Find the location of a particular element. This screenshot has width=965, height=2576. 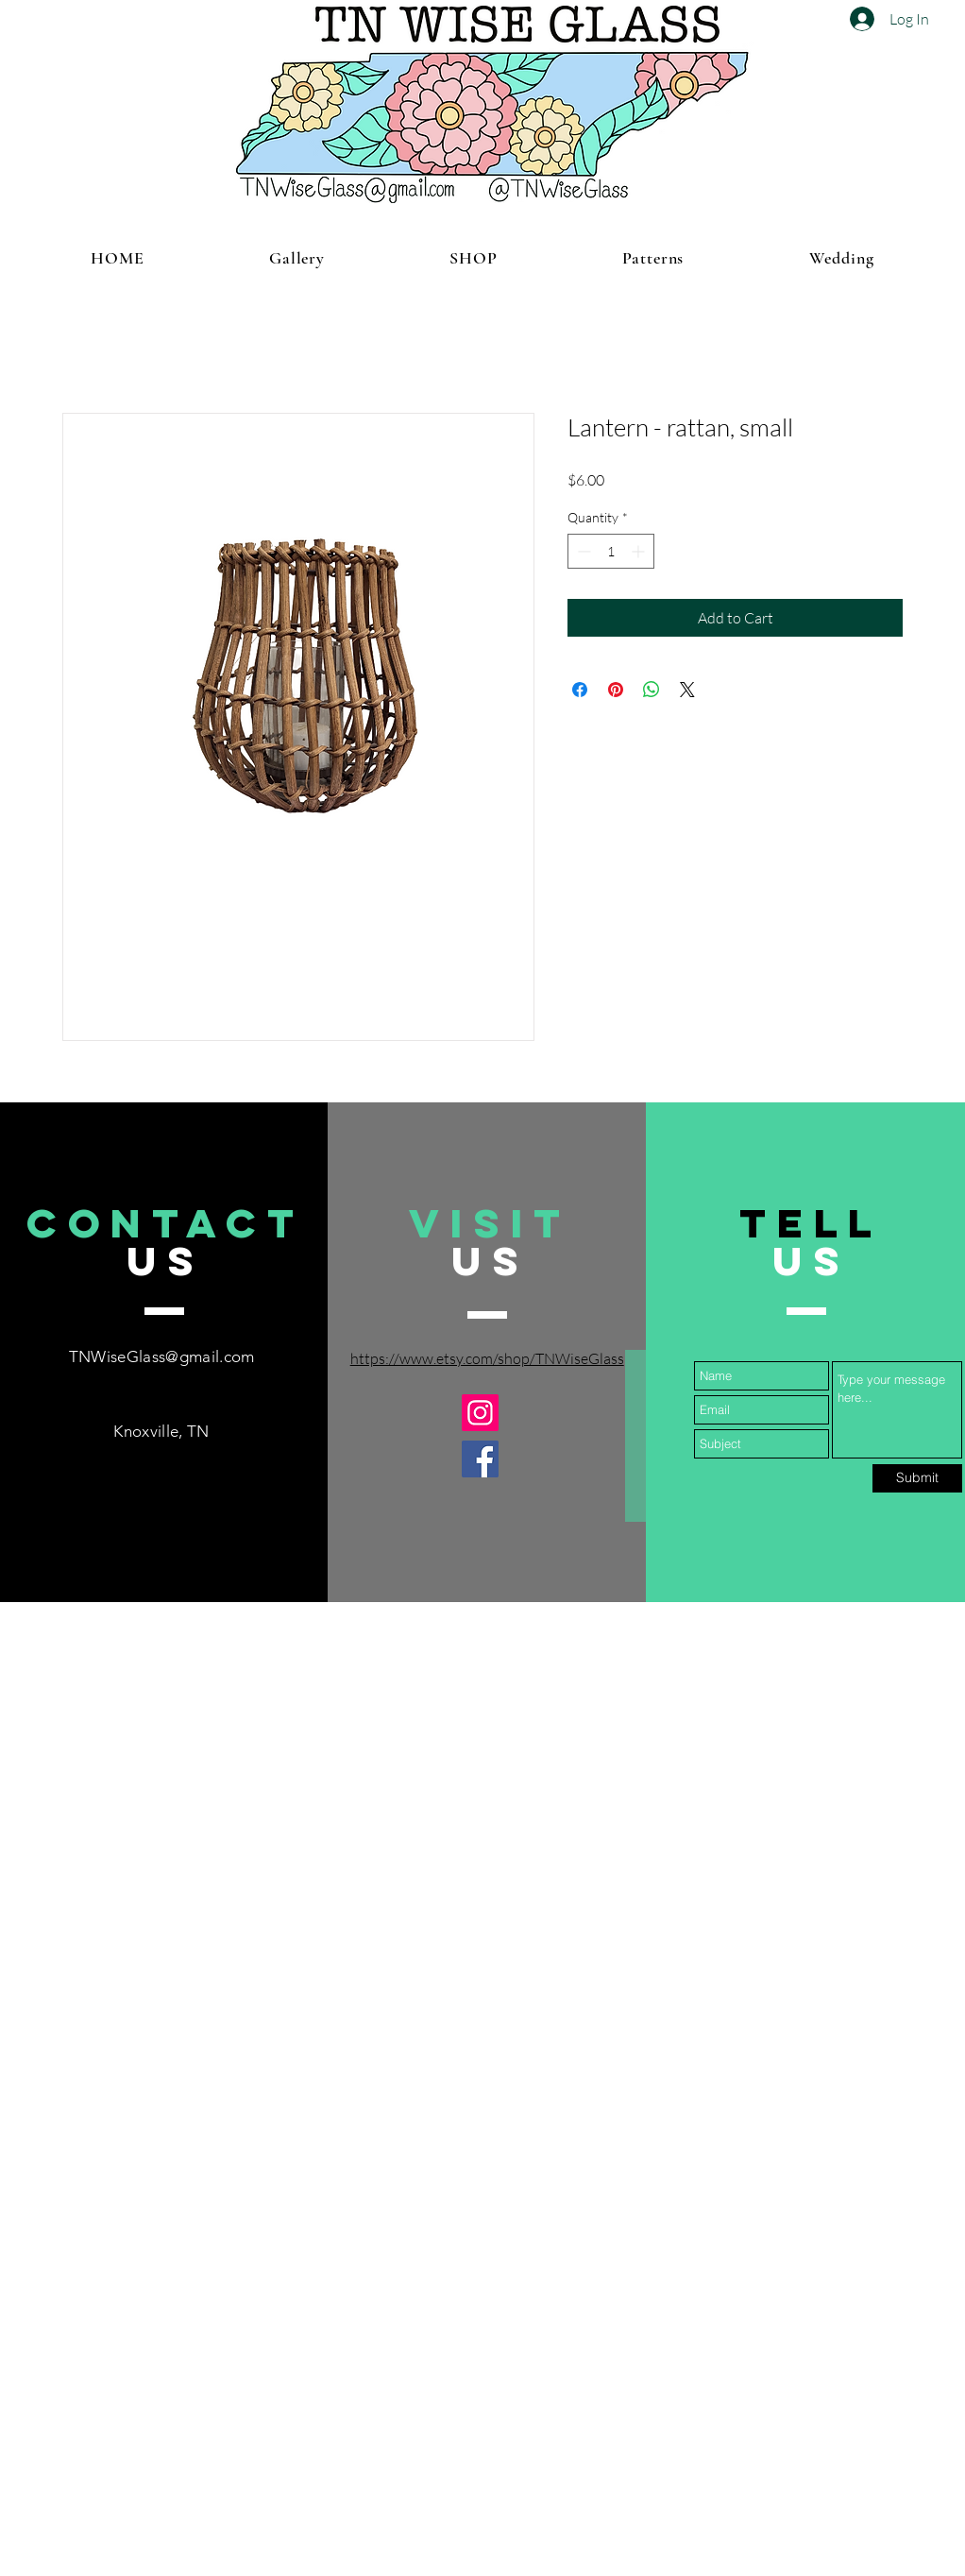

[Facebook] is located at coordinates (480, 1459).